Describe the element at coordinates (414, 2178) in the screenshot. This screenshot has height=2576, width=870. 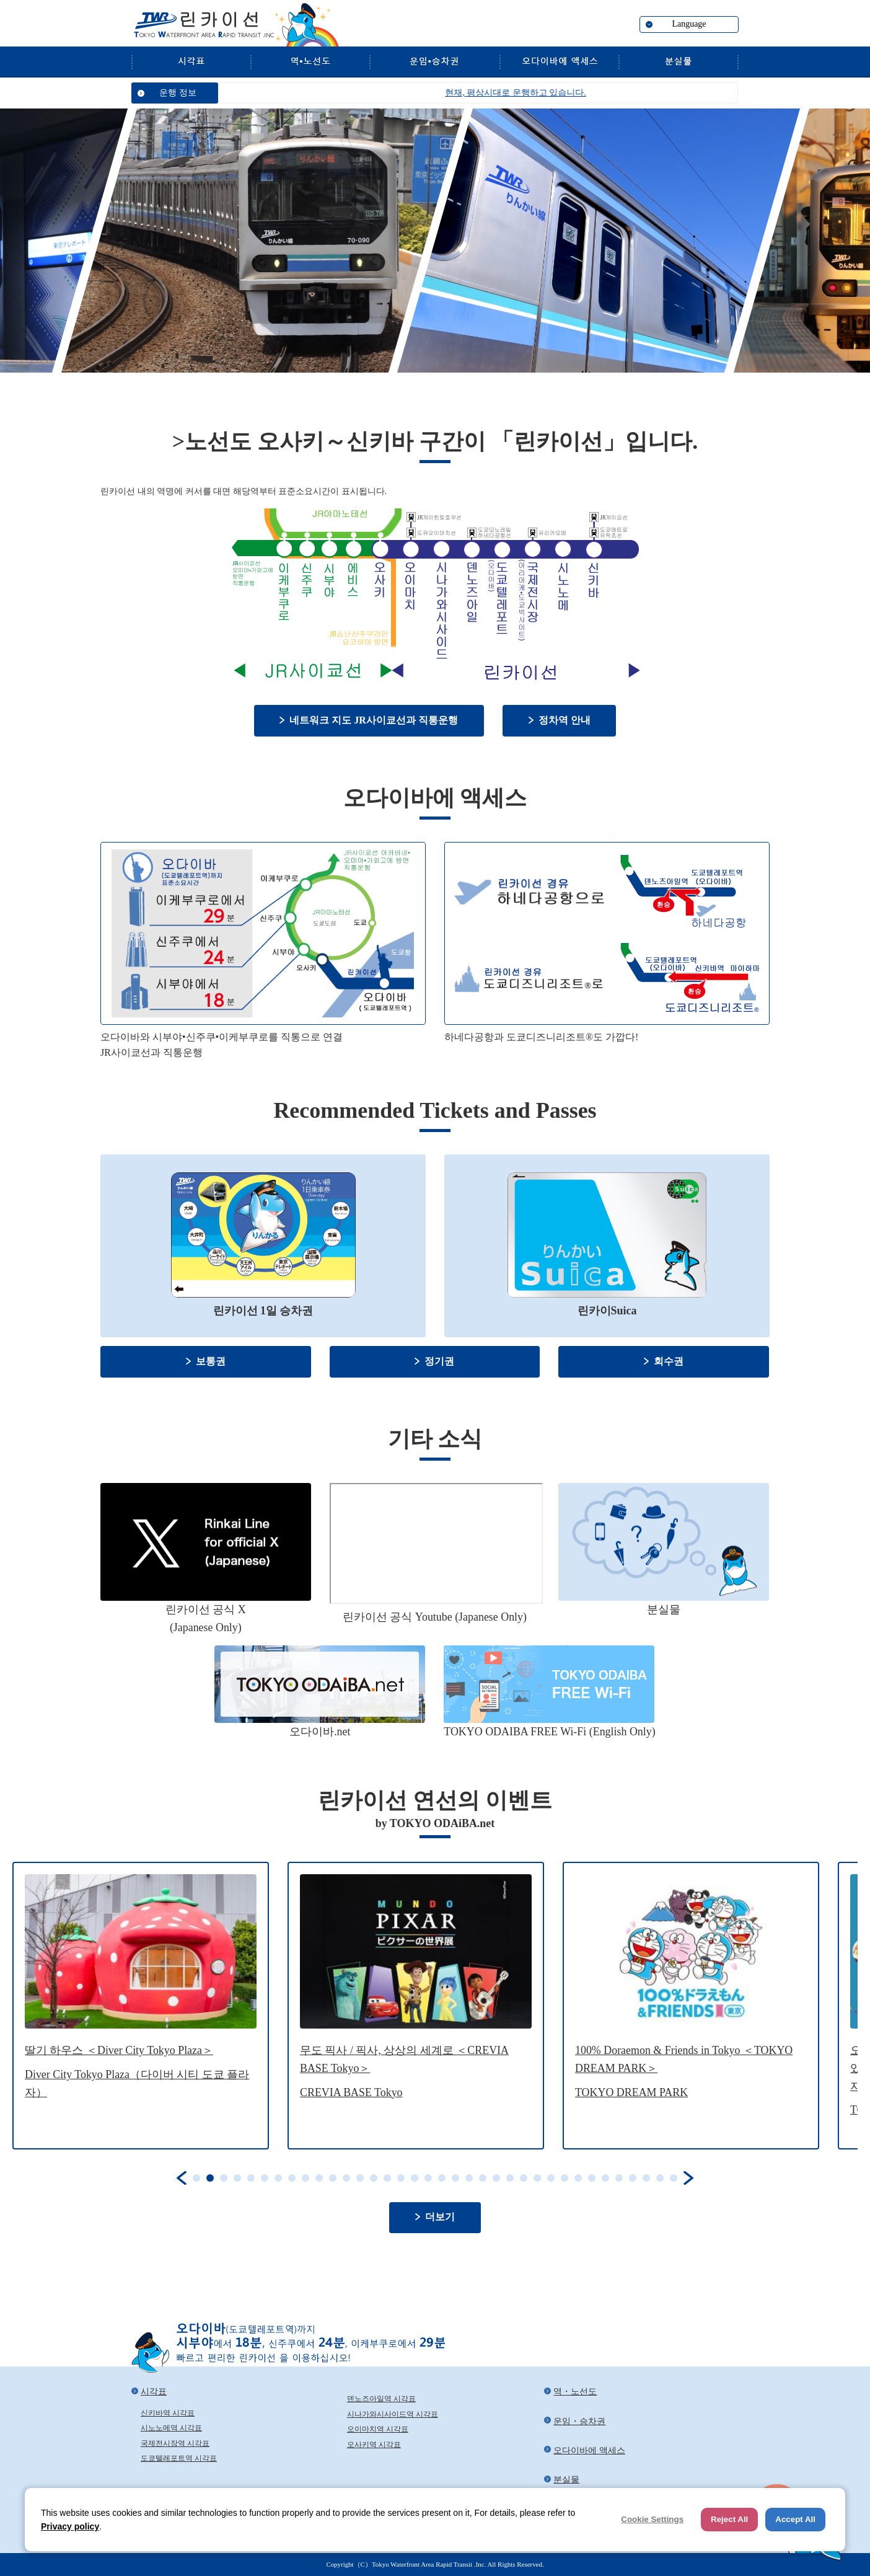
I see `17 [tab]` at that location.